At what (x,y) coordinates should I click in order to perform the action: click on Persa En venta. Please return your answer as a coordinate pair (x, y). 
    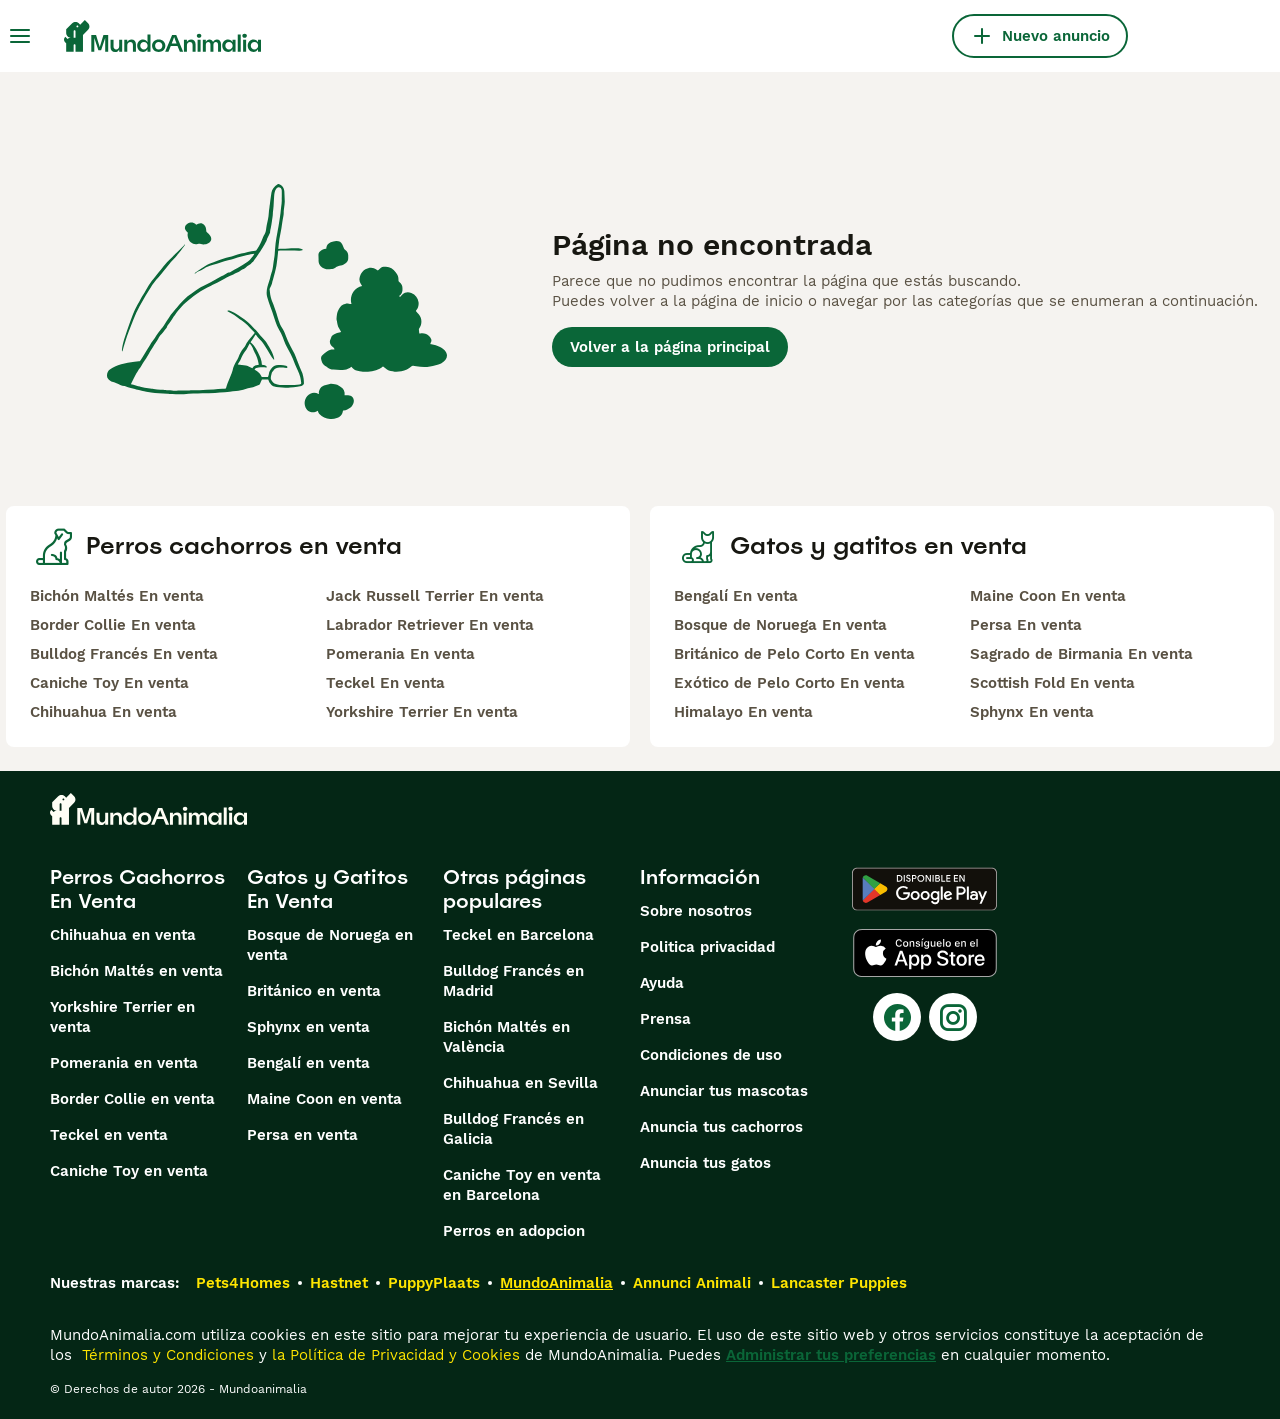
    Looking at the image, I should click on (1026, 625).